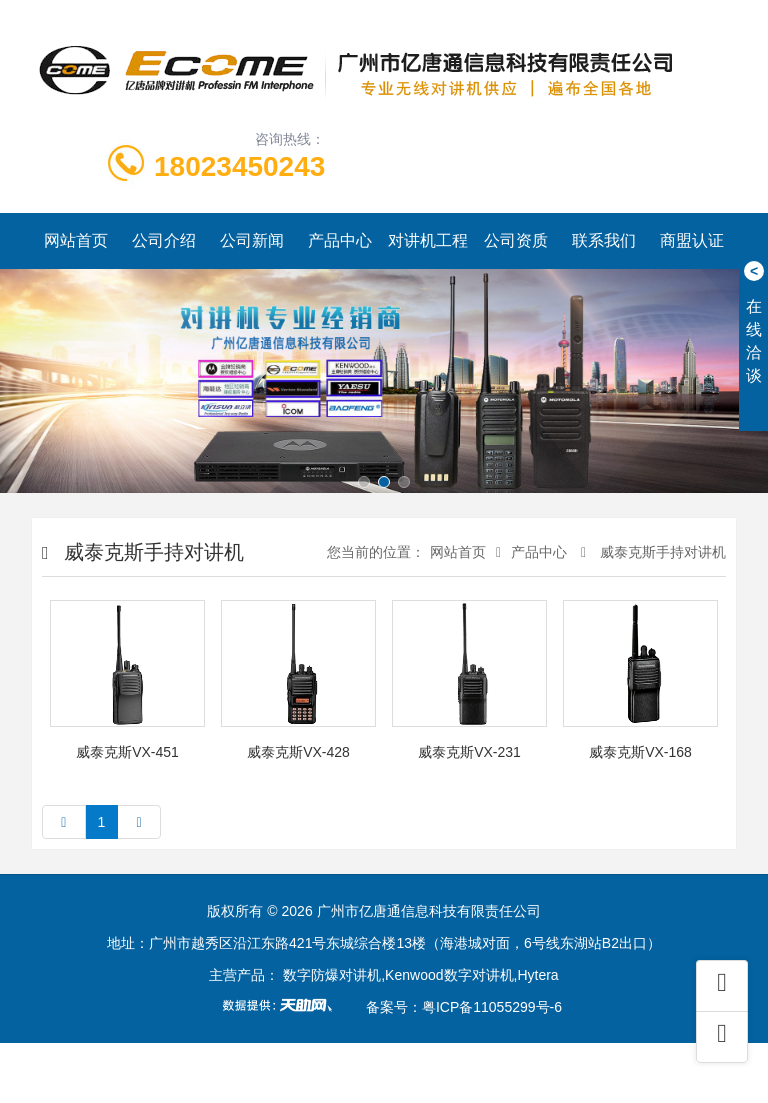 The image size is (768, 1103). Describe the element at coordinates (661, 552) in the screenshot. I see `威泰克斯手持对讲机` at that location.